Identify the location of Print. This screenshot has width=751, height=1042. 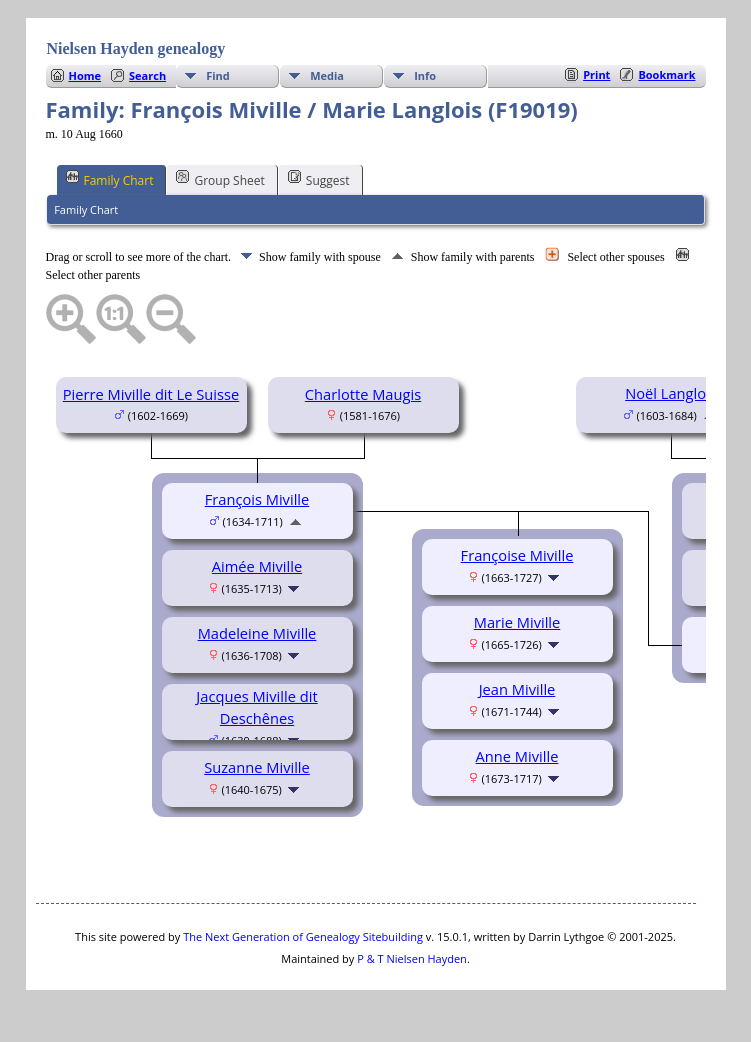
(596, 74).